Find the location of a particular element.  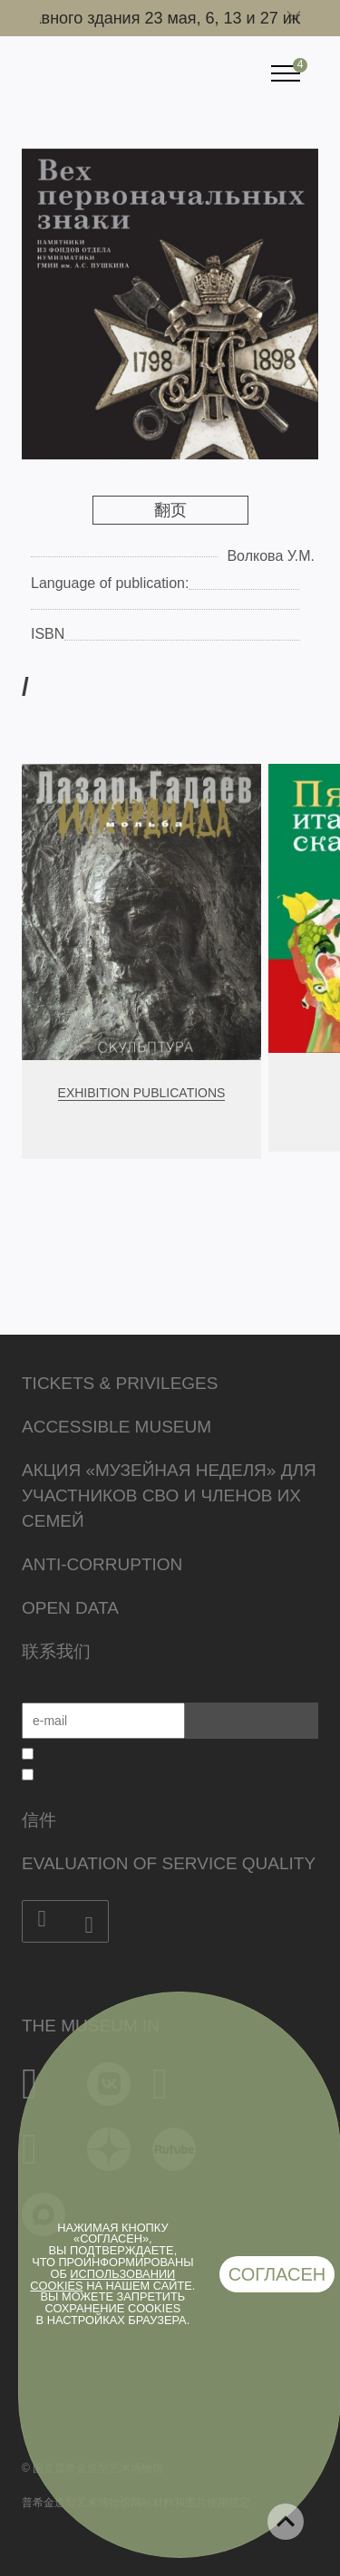

Tickets & Privileges is located at coordinates (120, 1383).